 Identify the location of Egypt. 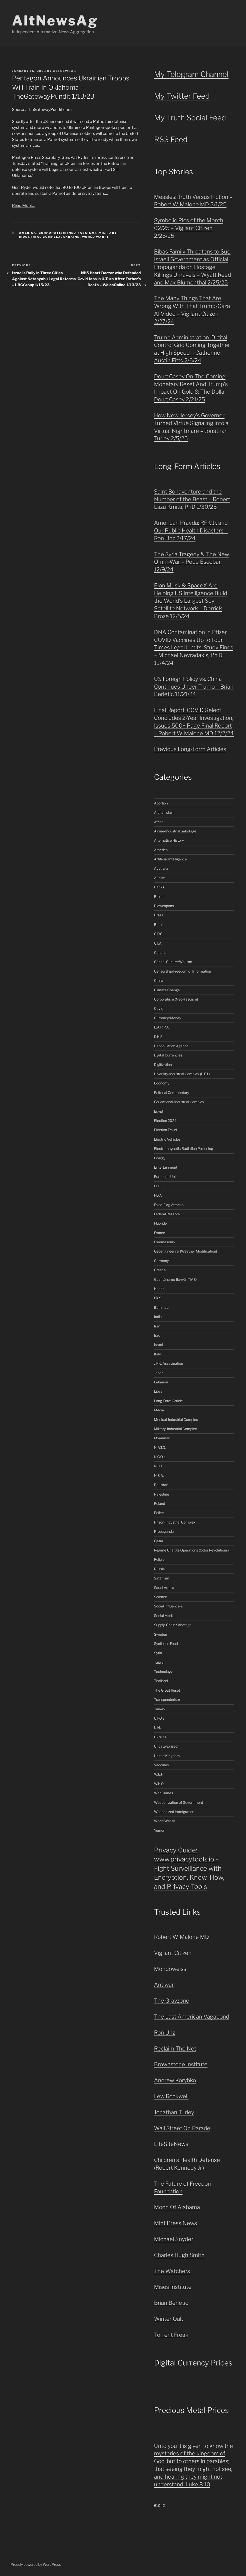
(158, 1111).